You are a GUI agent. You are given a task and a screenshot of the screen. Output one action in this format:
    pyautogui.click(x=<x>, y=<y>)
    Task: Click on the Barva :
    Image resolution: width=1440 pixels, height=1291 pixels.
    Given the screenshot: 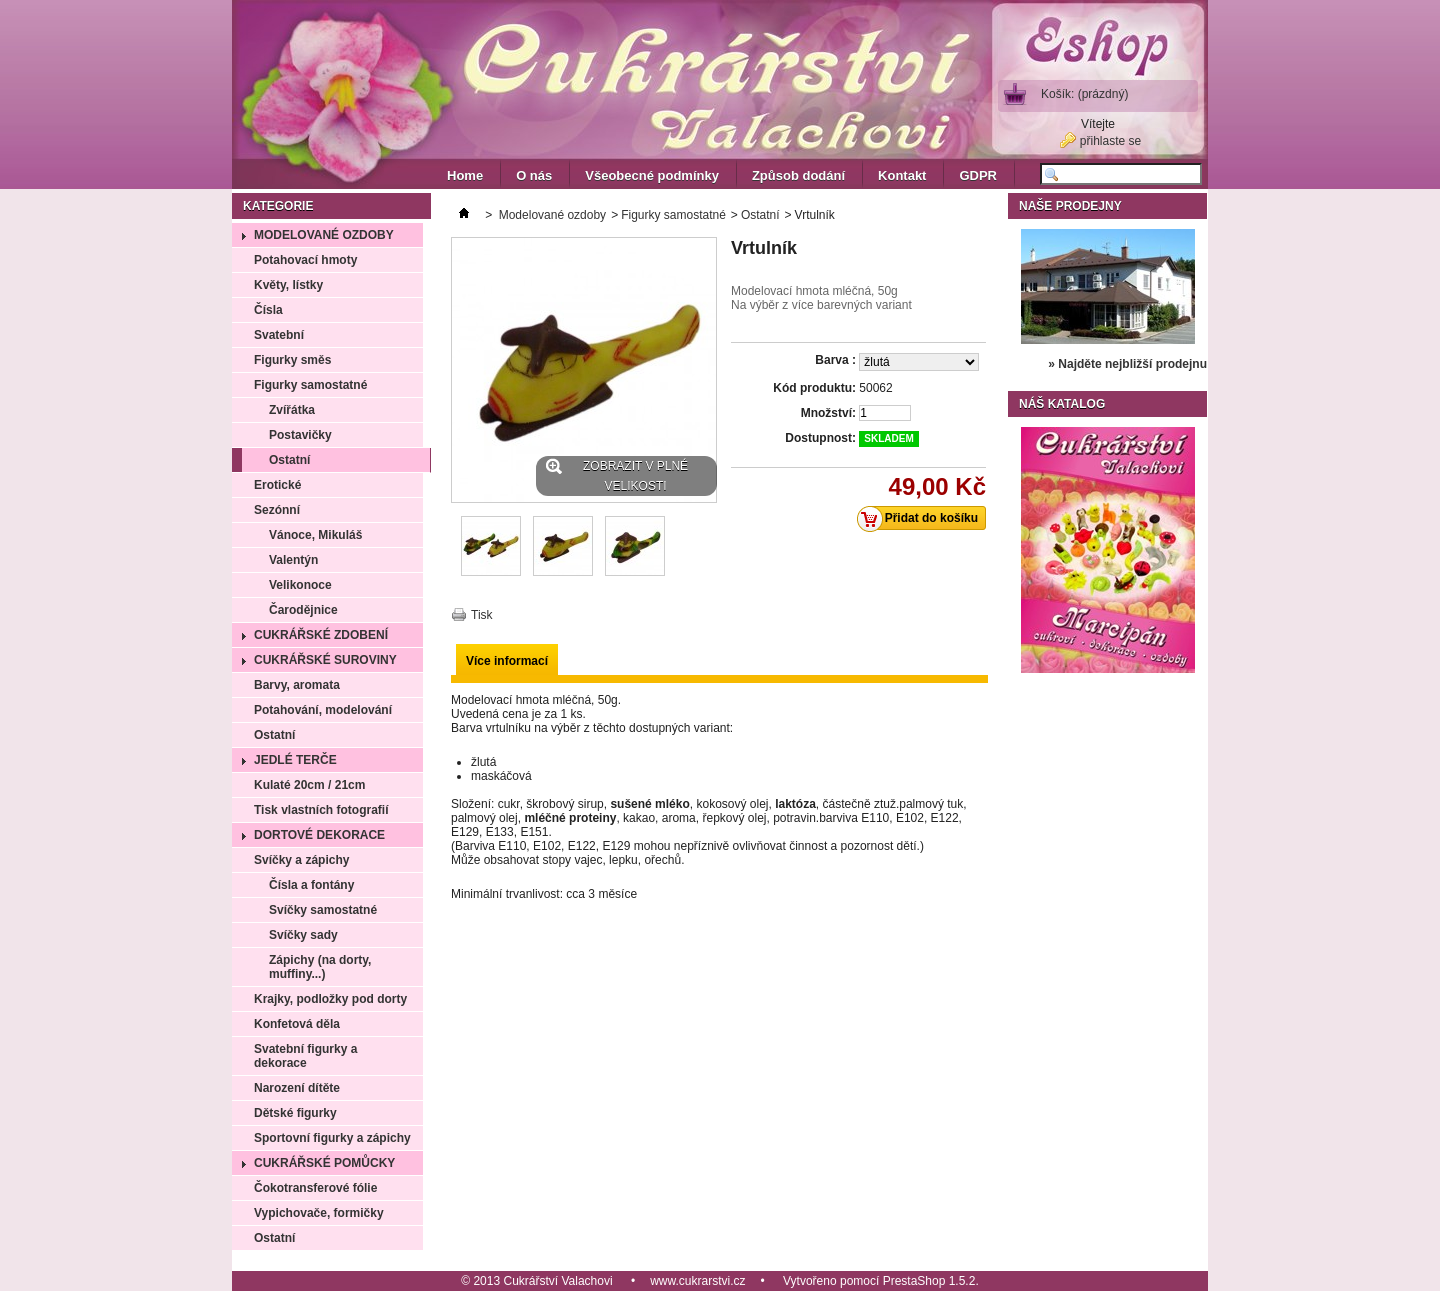 What is the action you would take?
    pyautogui.click(x=835, y=360)
    